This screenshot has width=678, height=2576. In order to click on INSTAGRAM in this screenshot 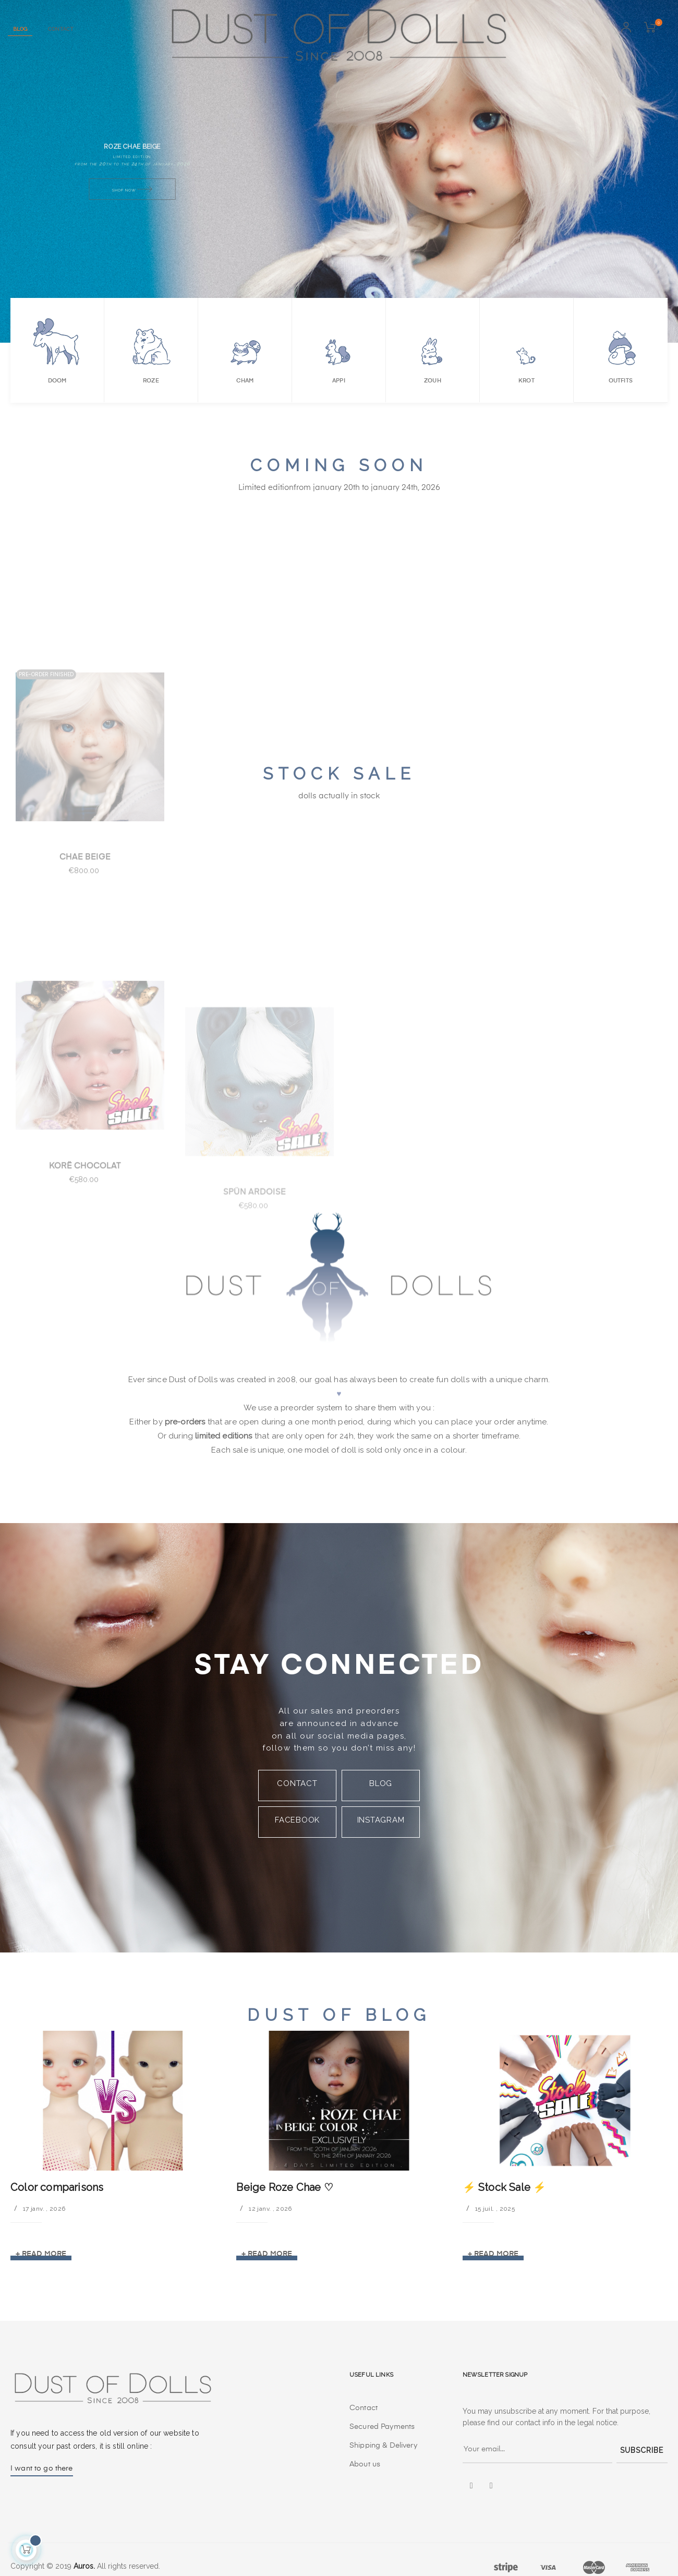, I will do `click(381, 1820)`.